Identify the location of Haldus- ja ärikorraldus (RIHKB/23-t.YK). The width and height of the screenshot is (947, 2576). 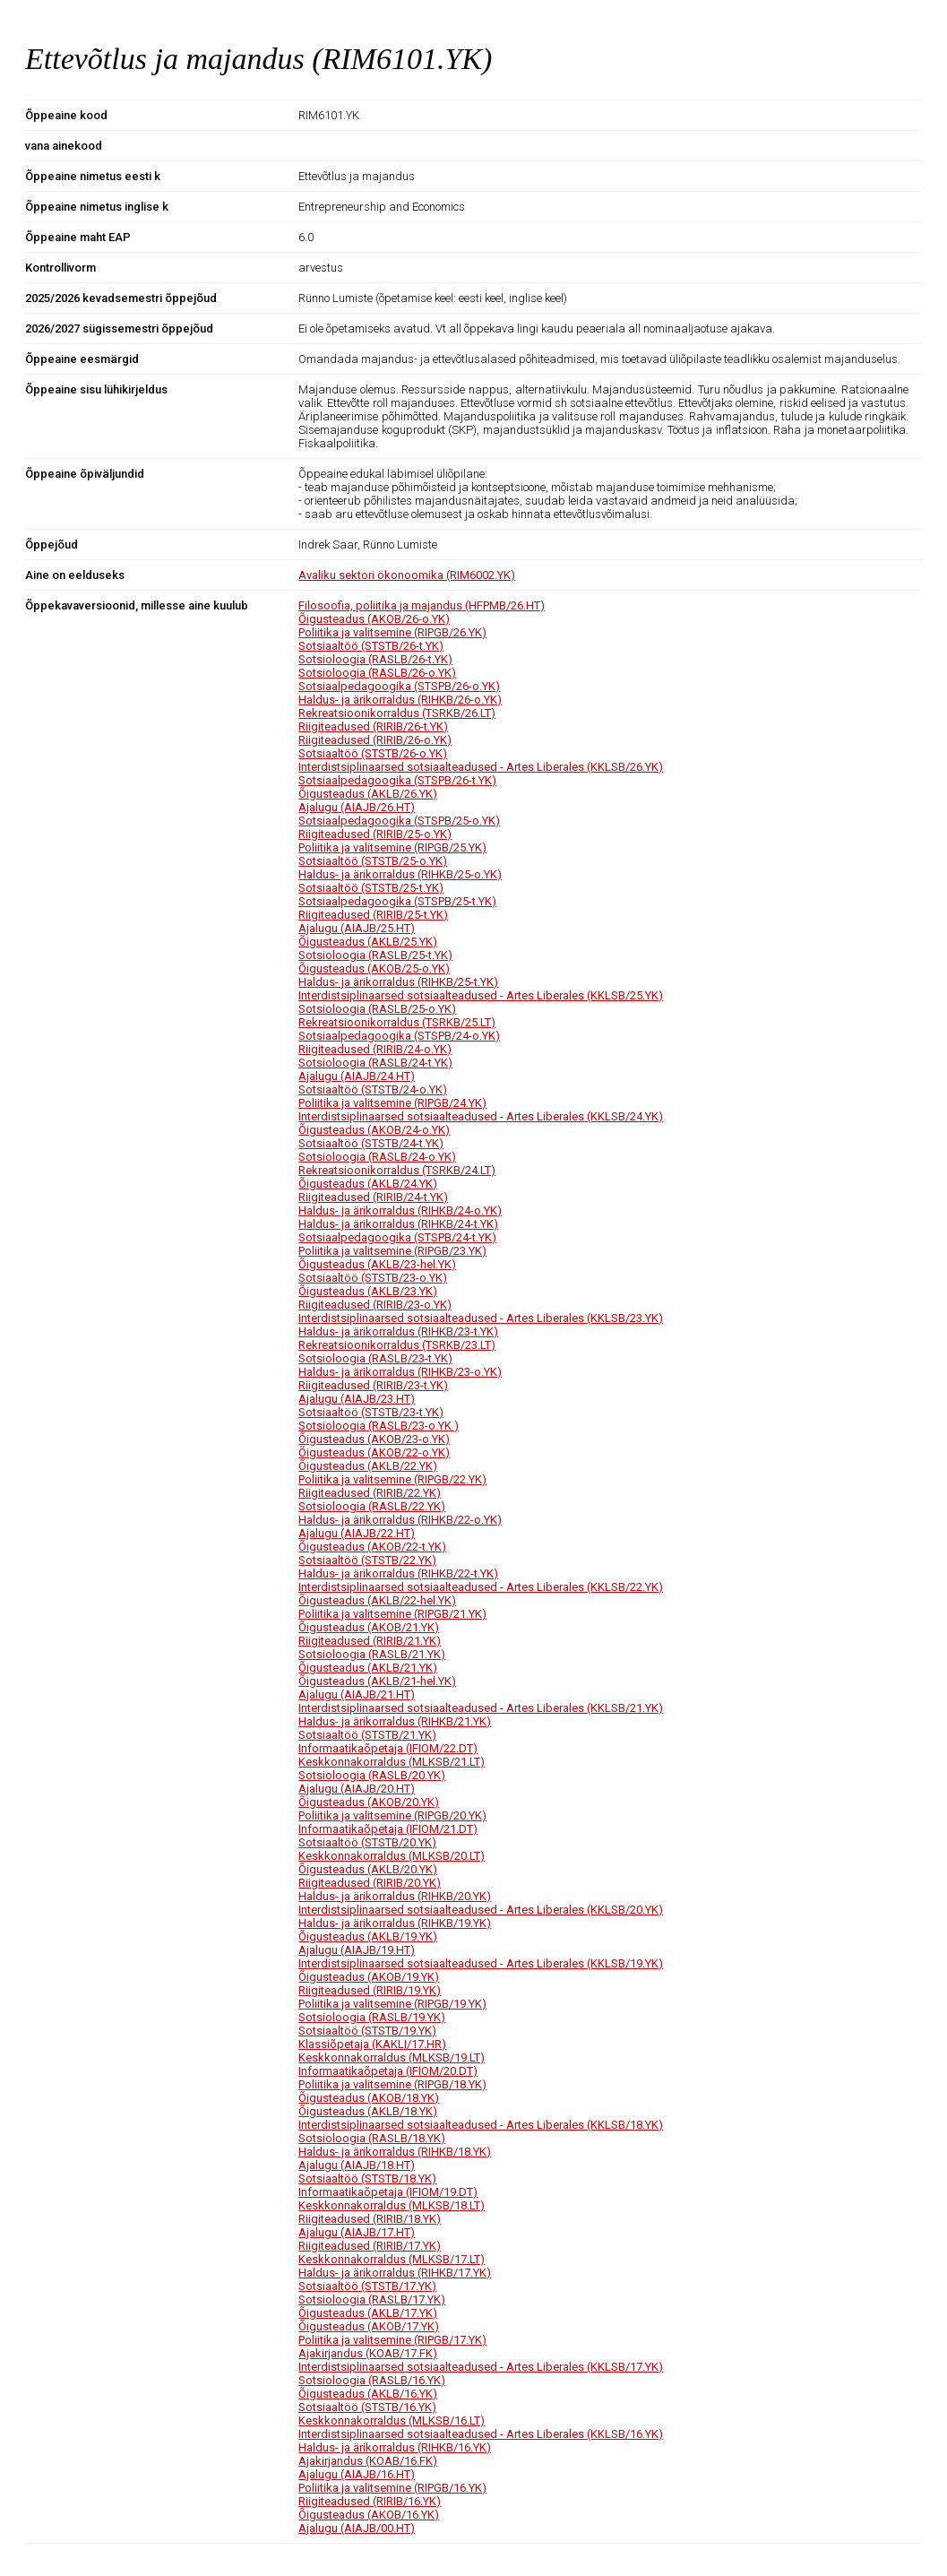
(398, 1331).